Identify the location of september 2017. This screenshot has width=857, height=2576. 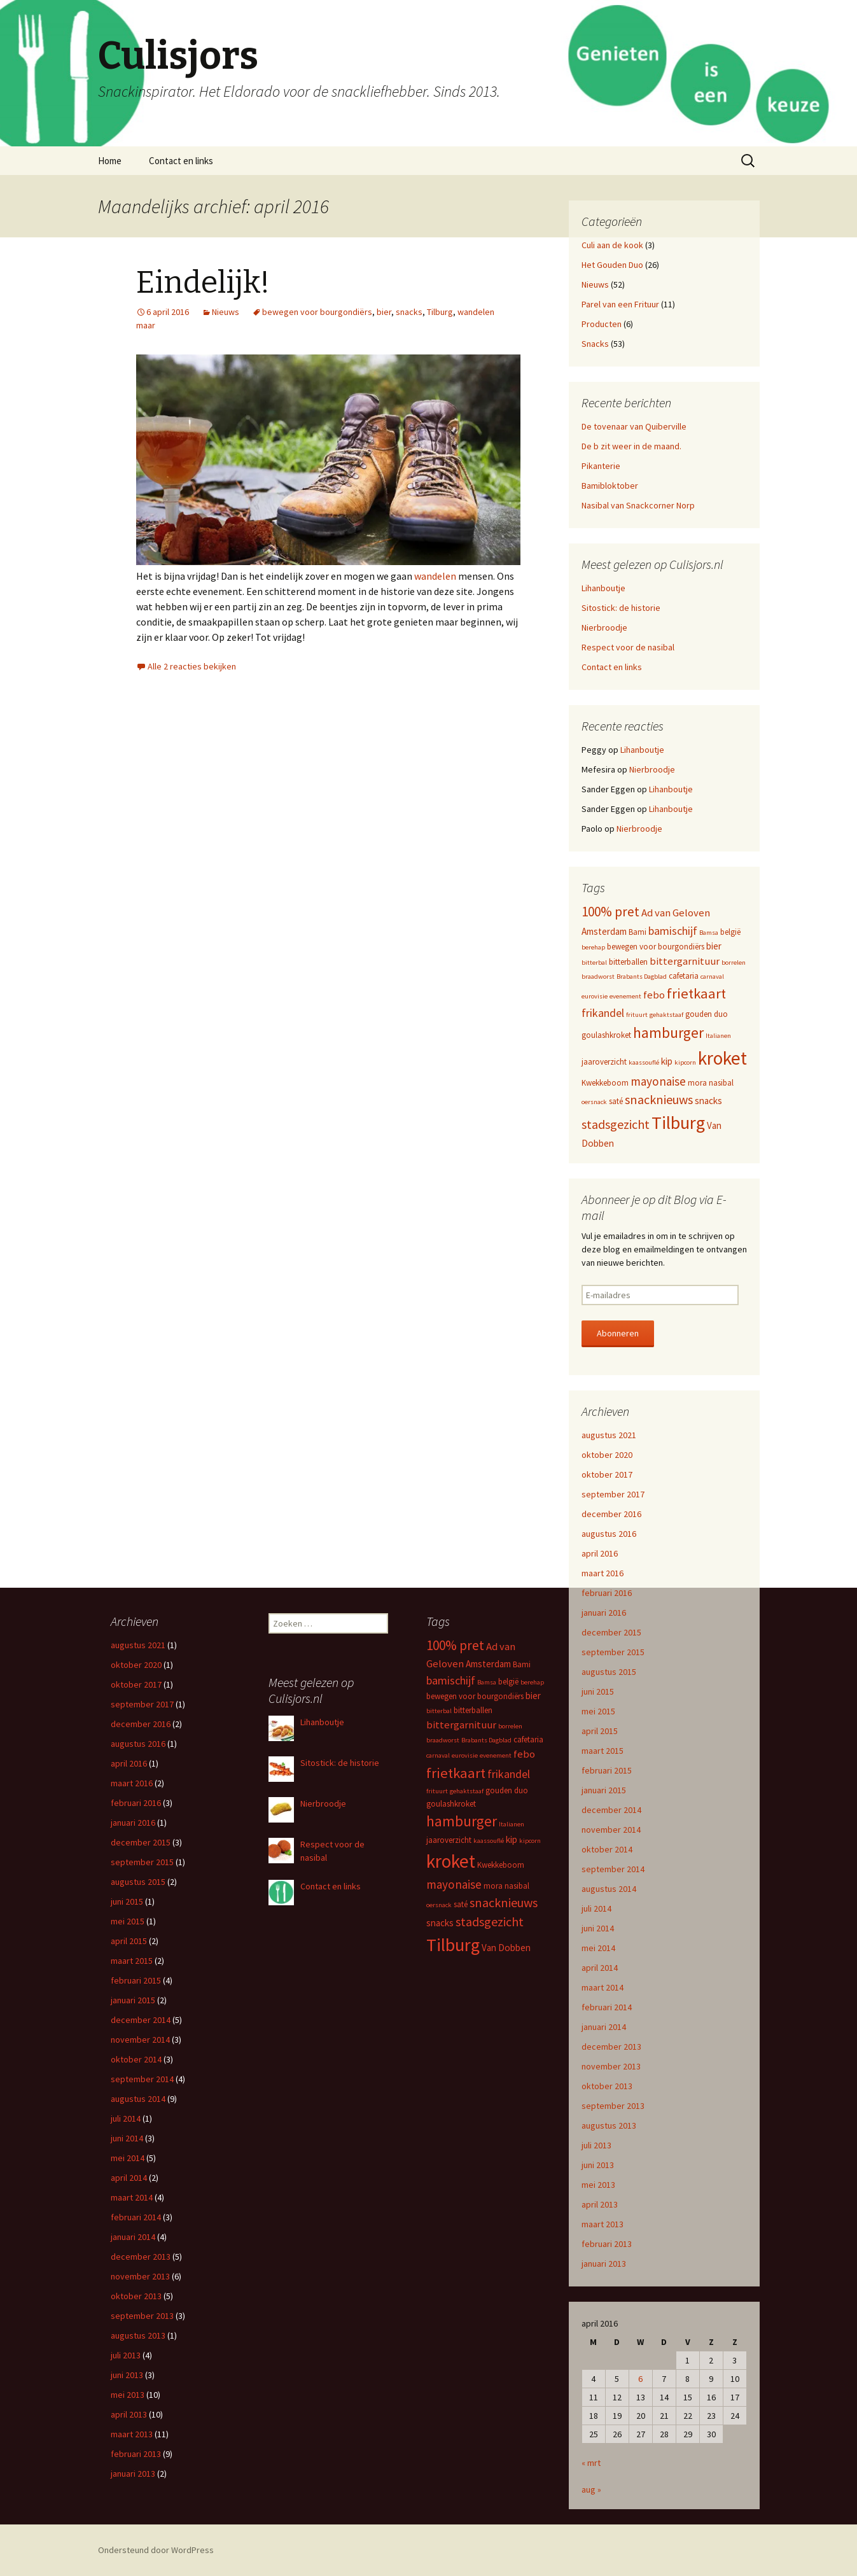
(613, 1494).